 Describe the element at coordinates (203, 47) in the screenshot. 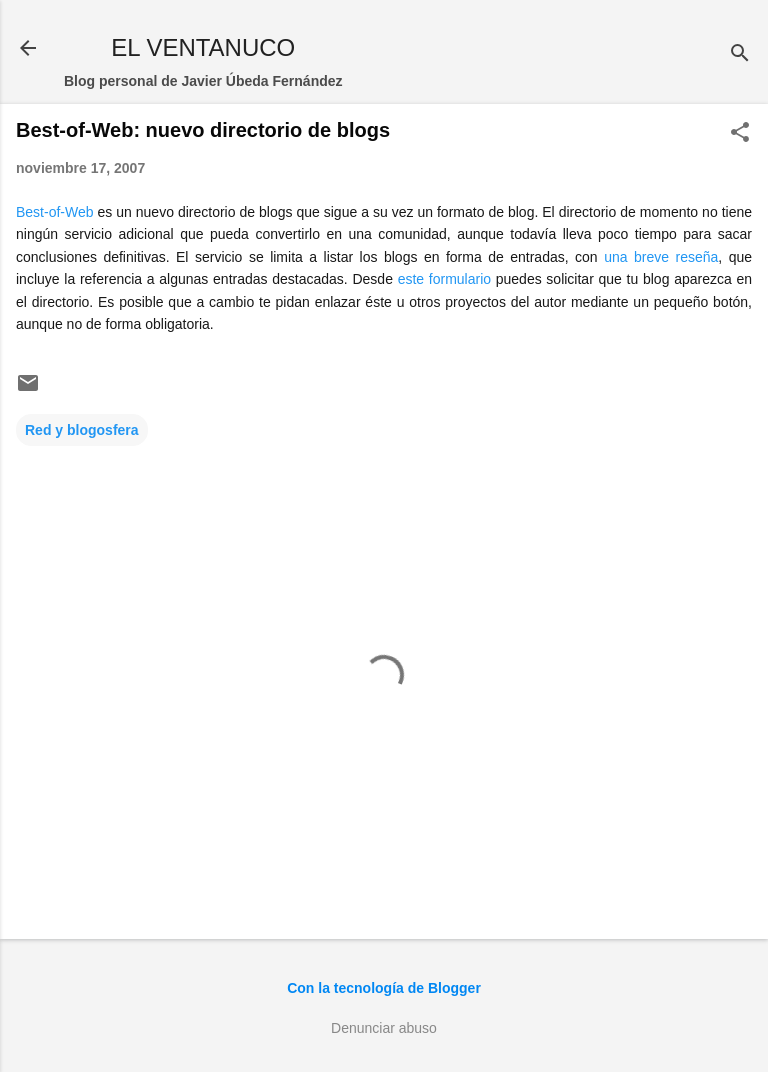

I see `EL VENTANUCO` at that location.